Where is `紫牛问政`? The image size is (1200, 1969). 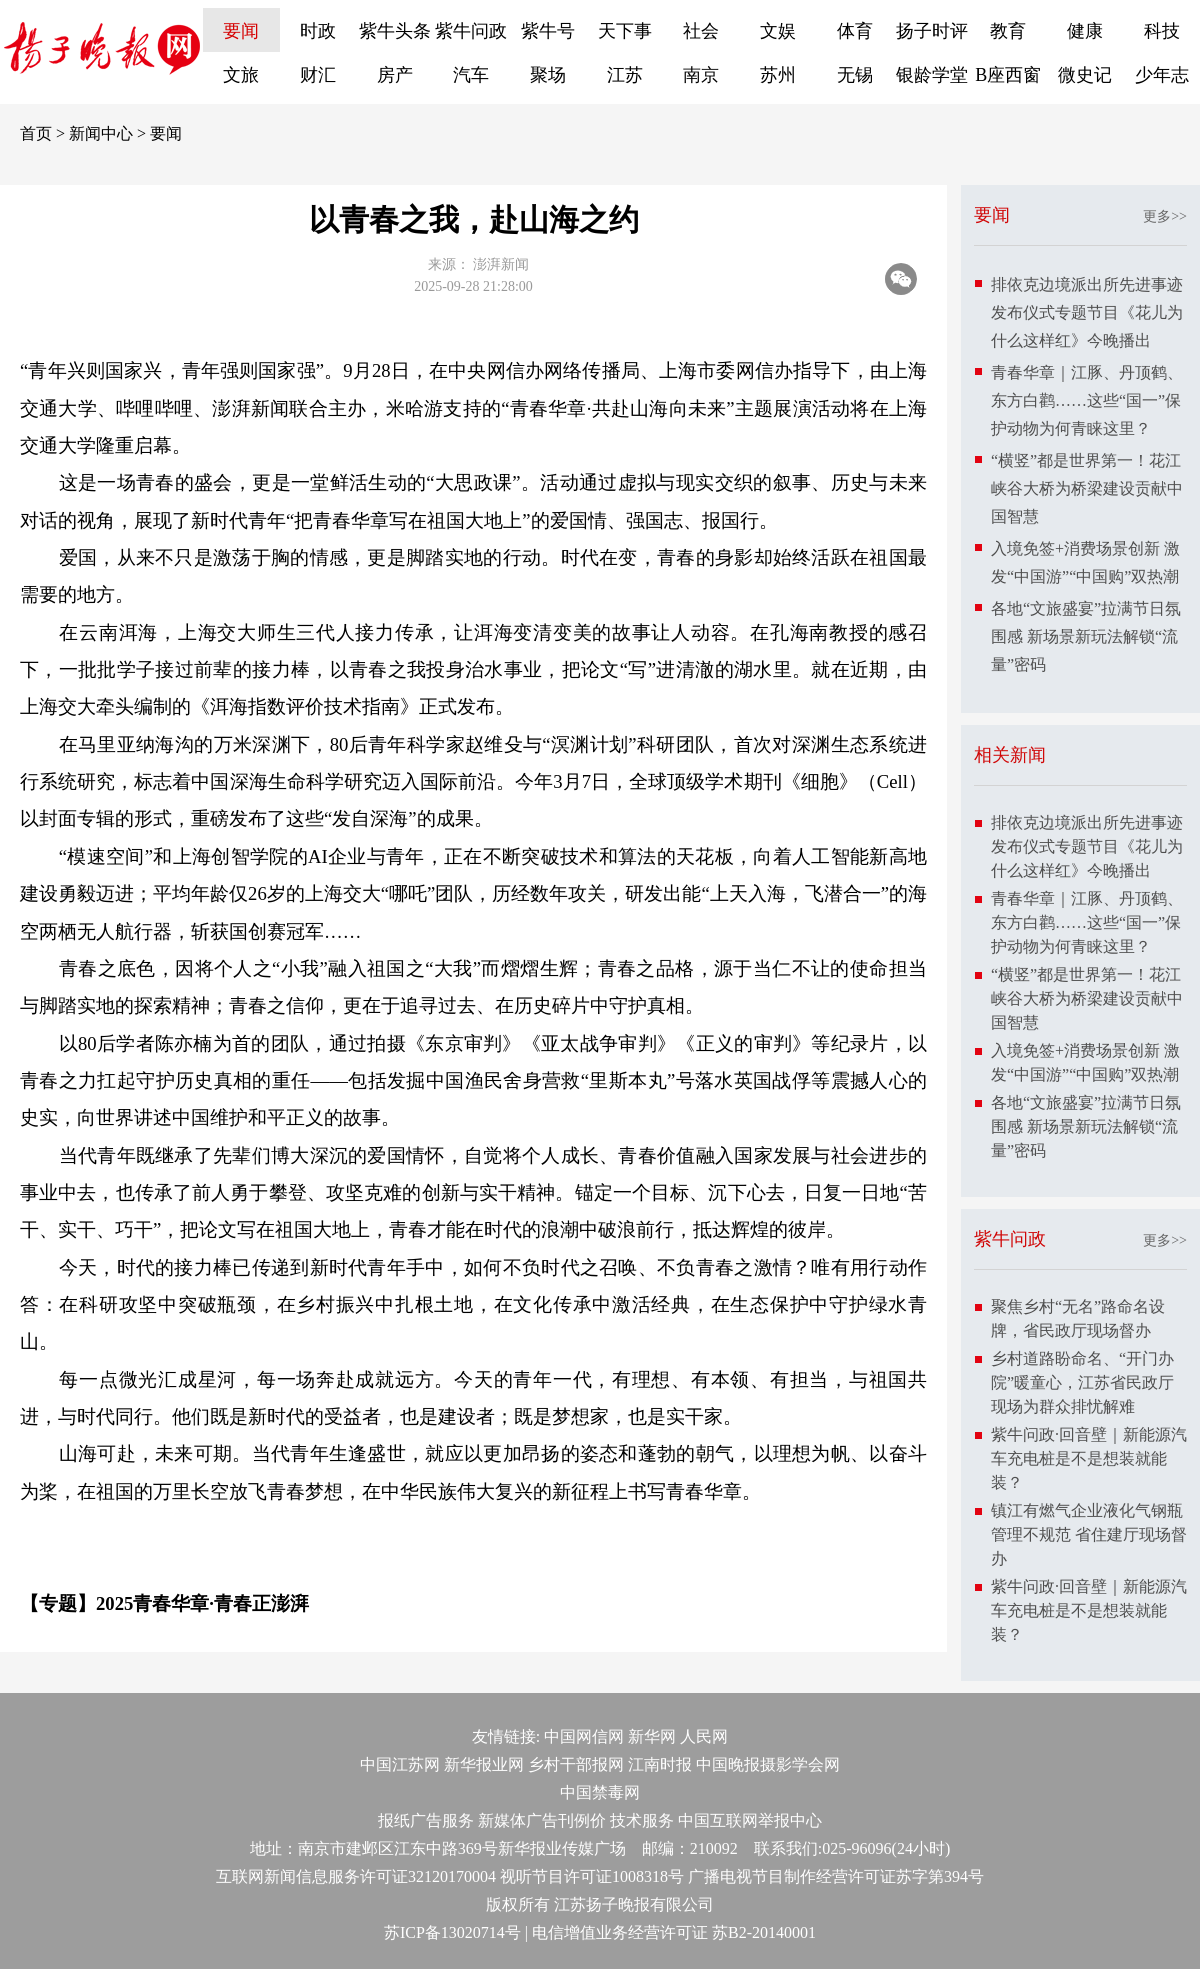 紫牛问政 is located at coordinates (471, 31).